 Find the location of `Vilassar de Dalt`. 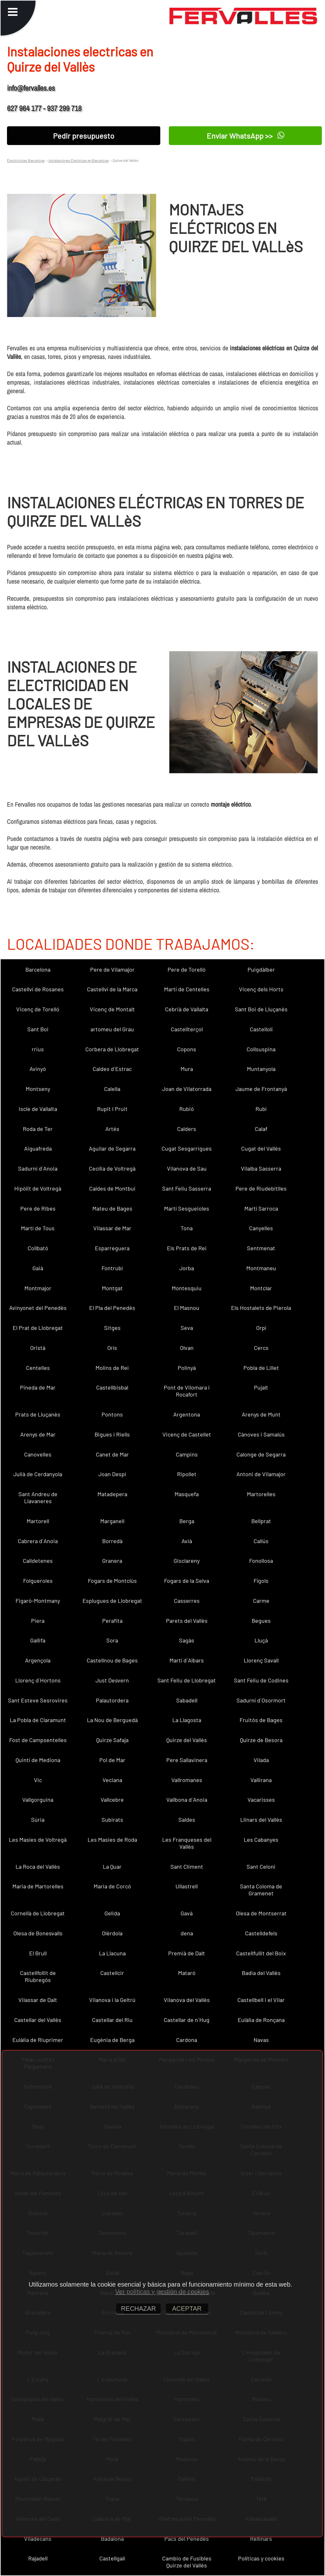

Vilassar de Dalt is located at coordinates (37, 1999).